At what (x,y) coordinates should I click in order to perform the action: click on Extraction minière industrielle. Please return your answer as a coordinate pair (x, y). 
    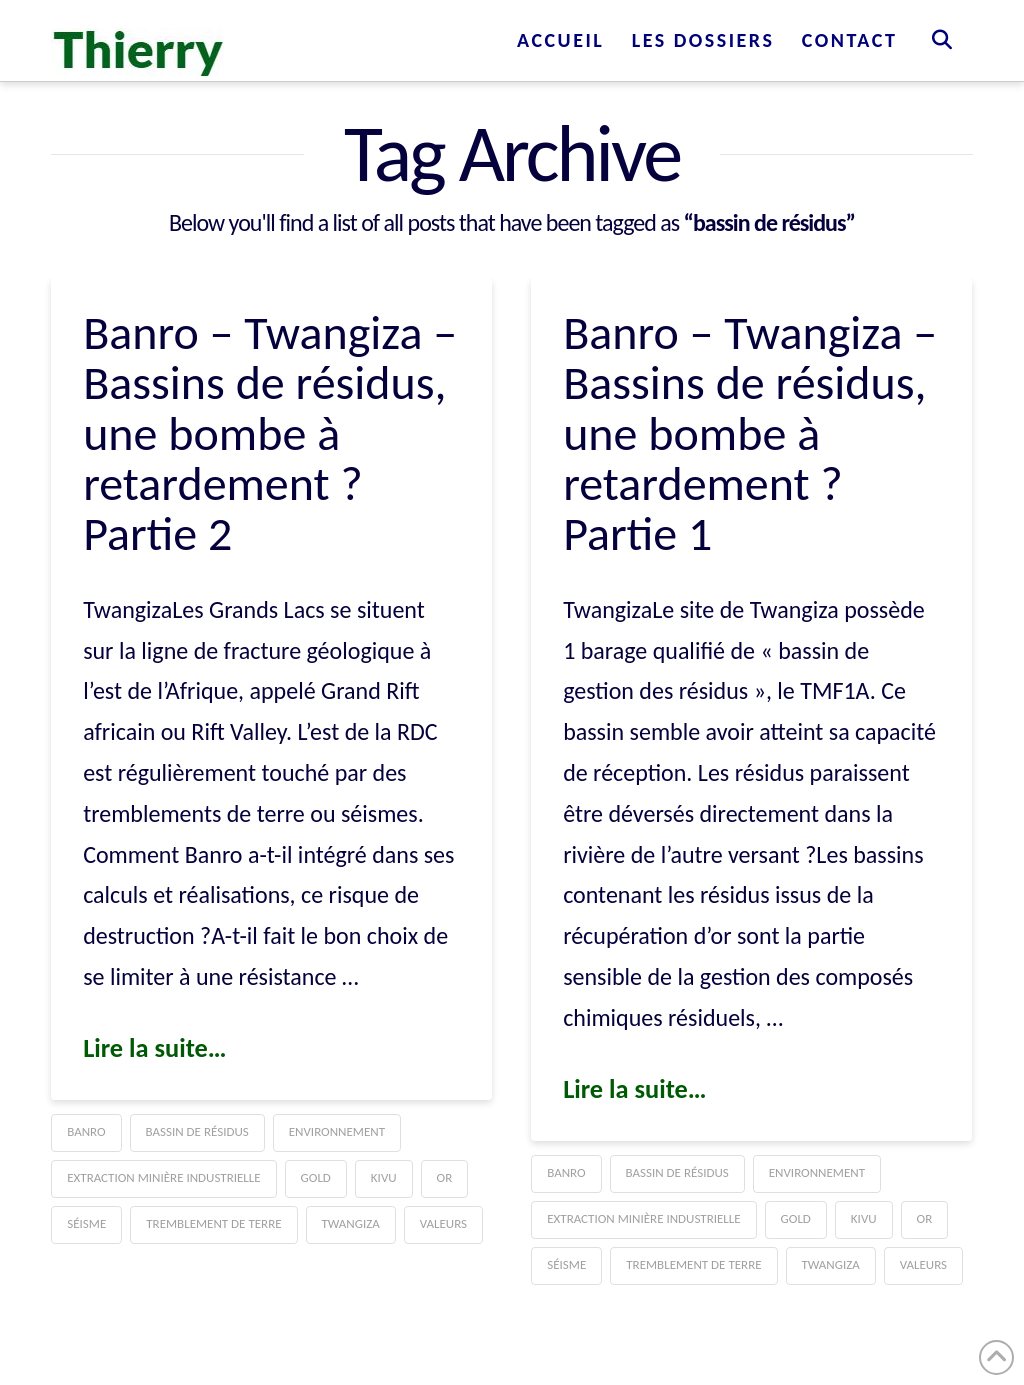
    Looking at the image, I should click on (163, 1177).